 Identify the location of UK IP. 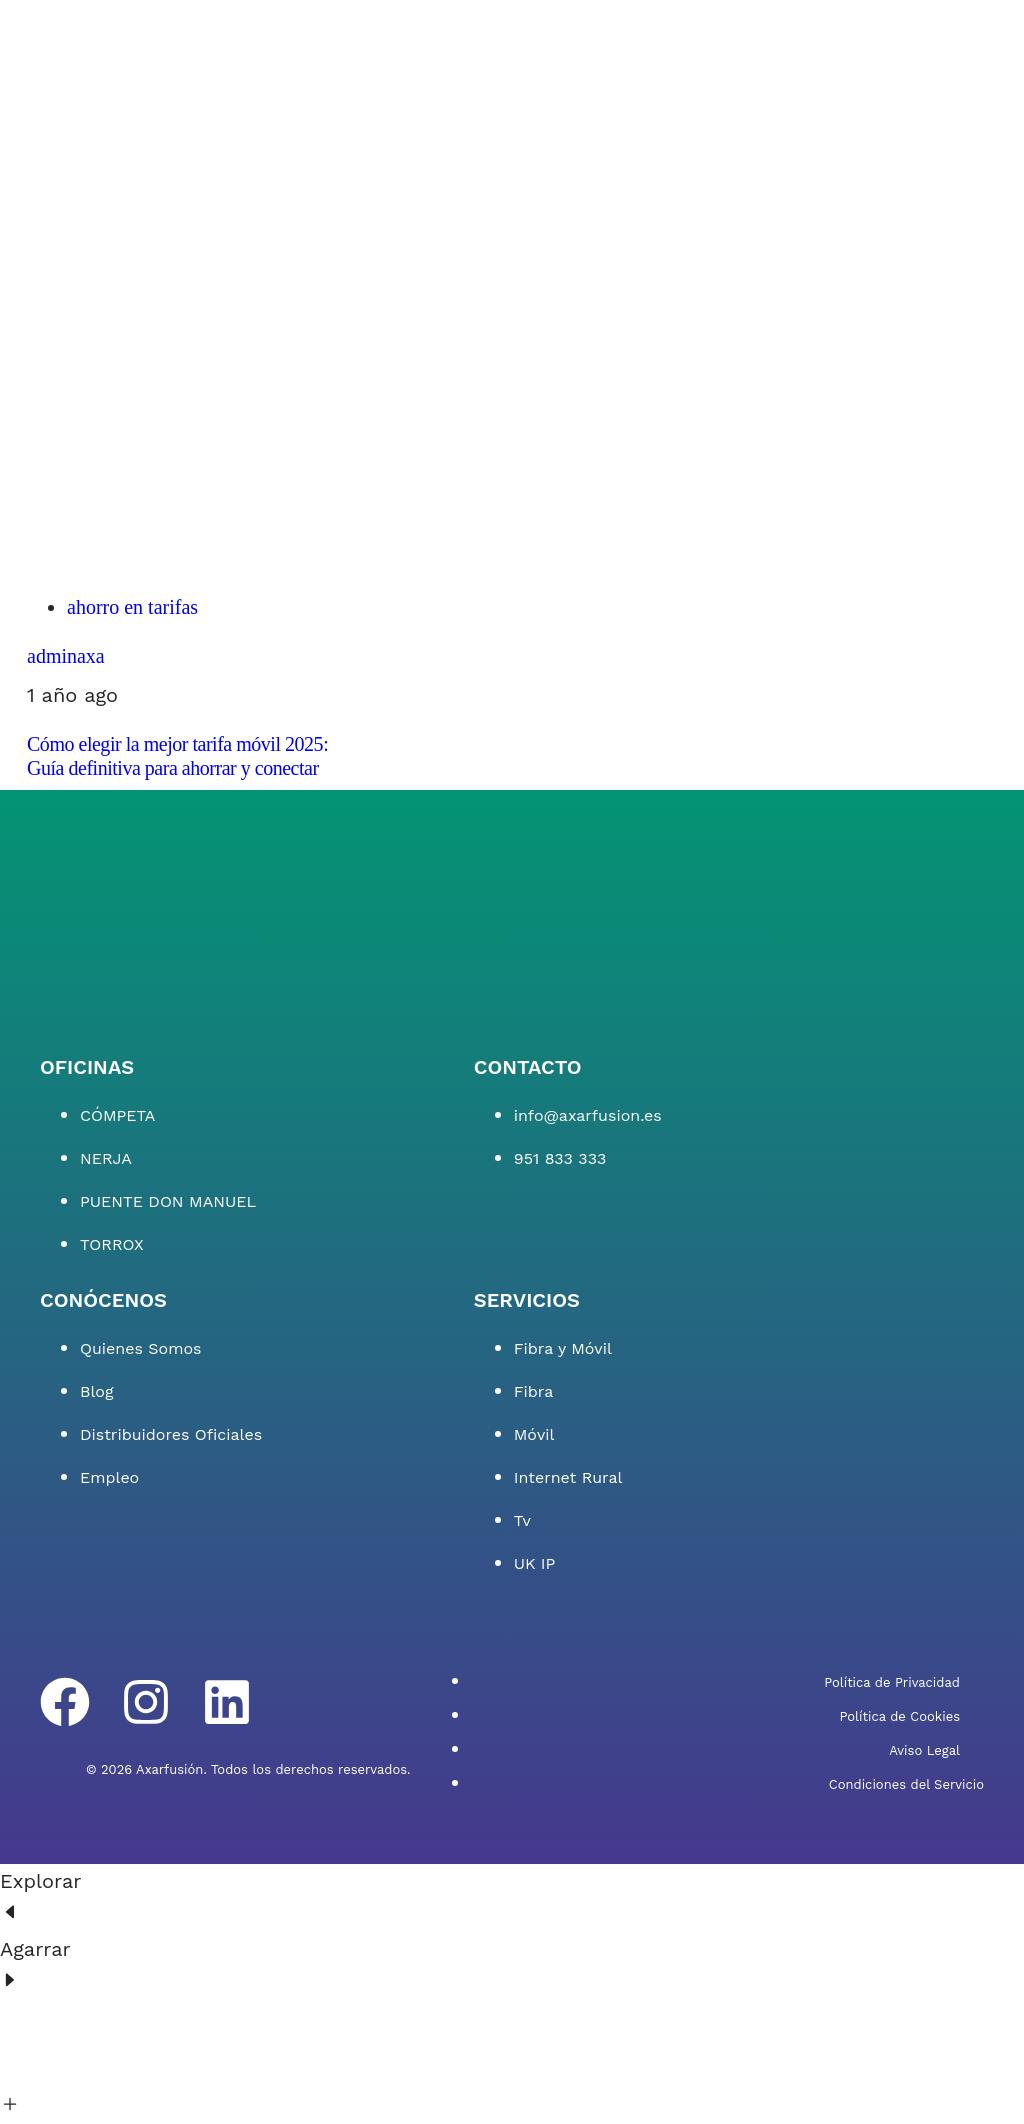
(535, 1563).